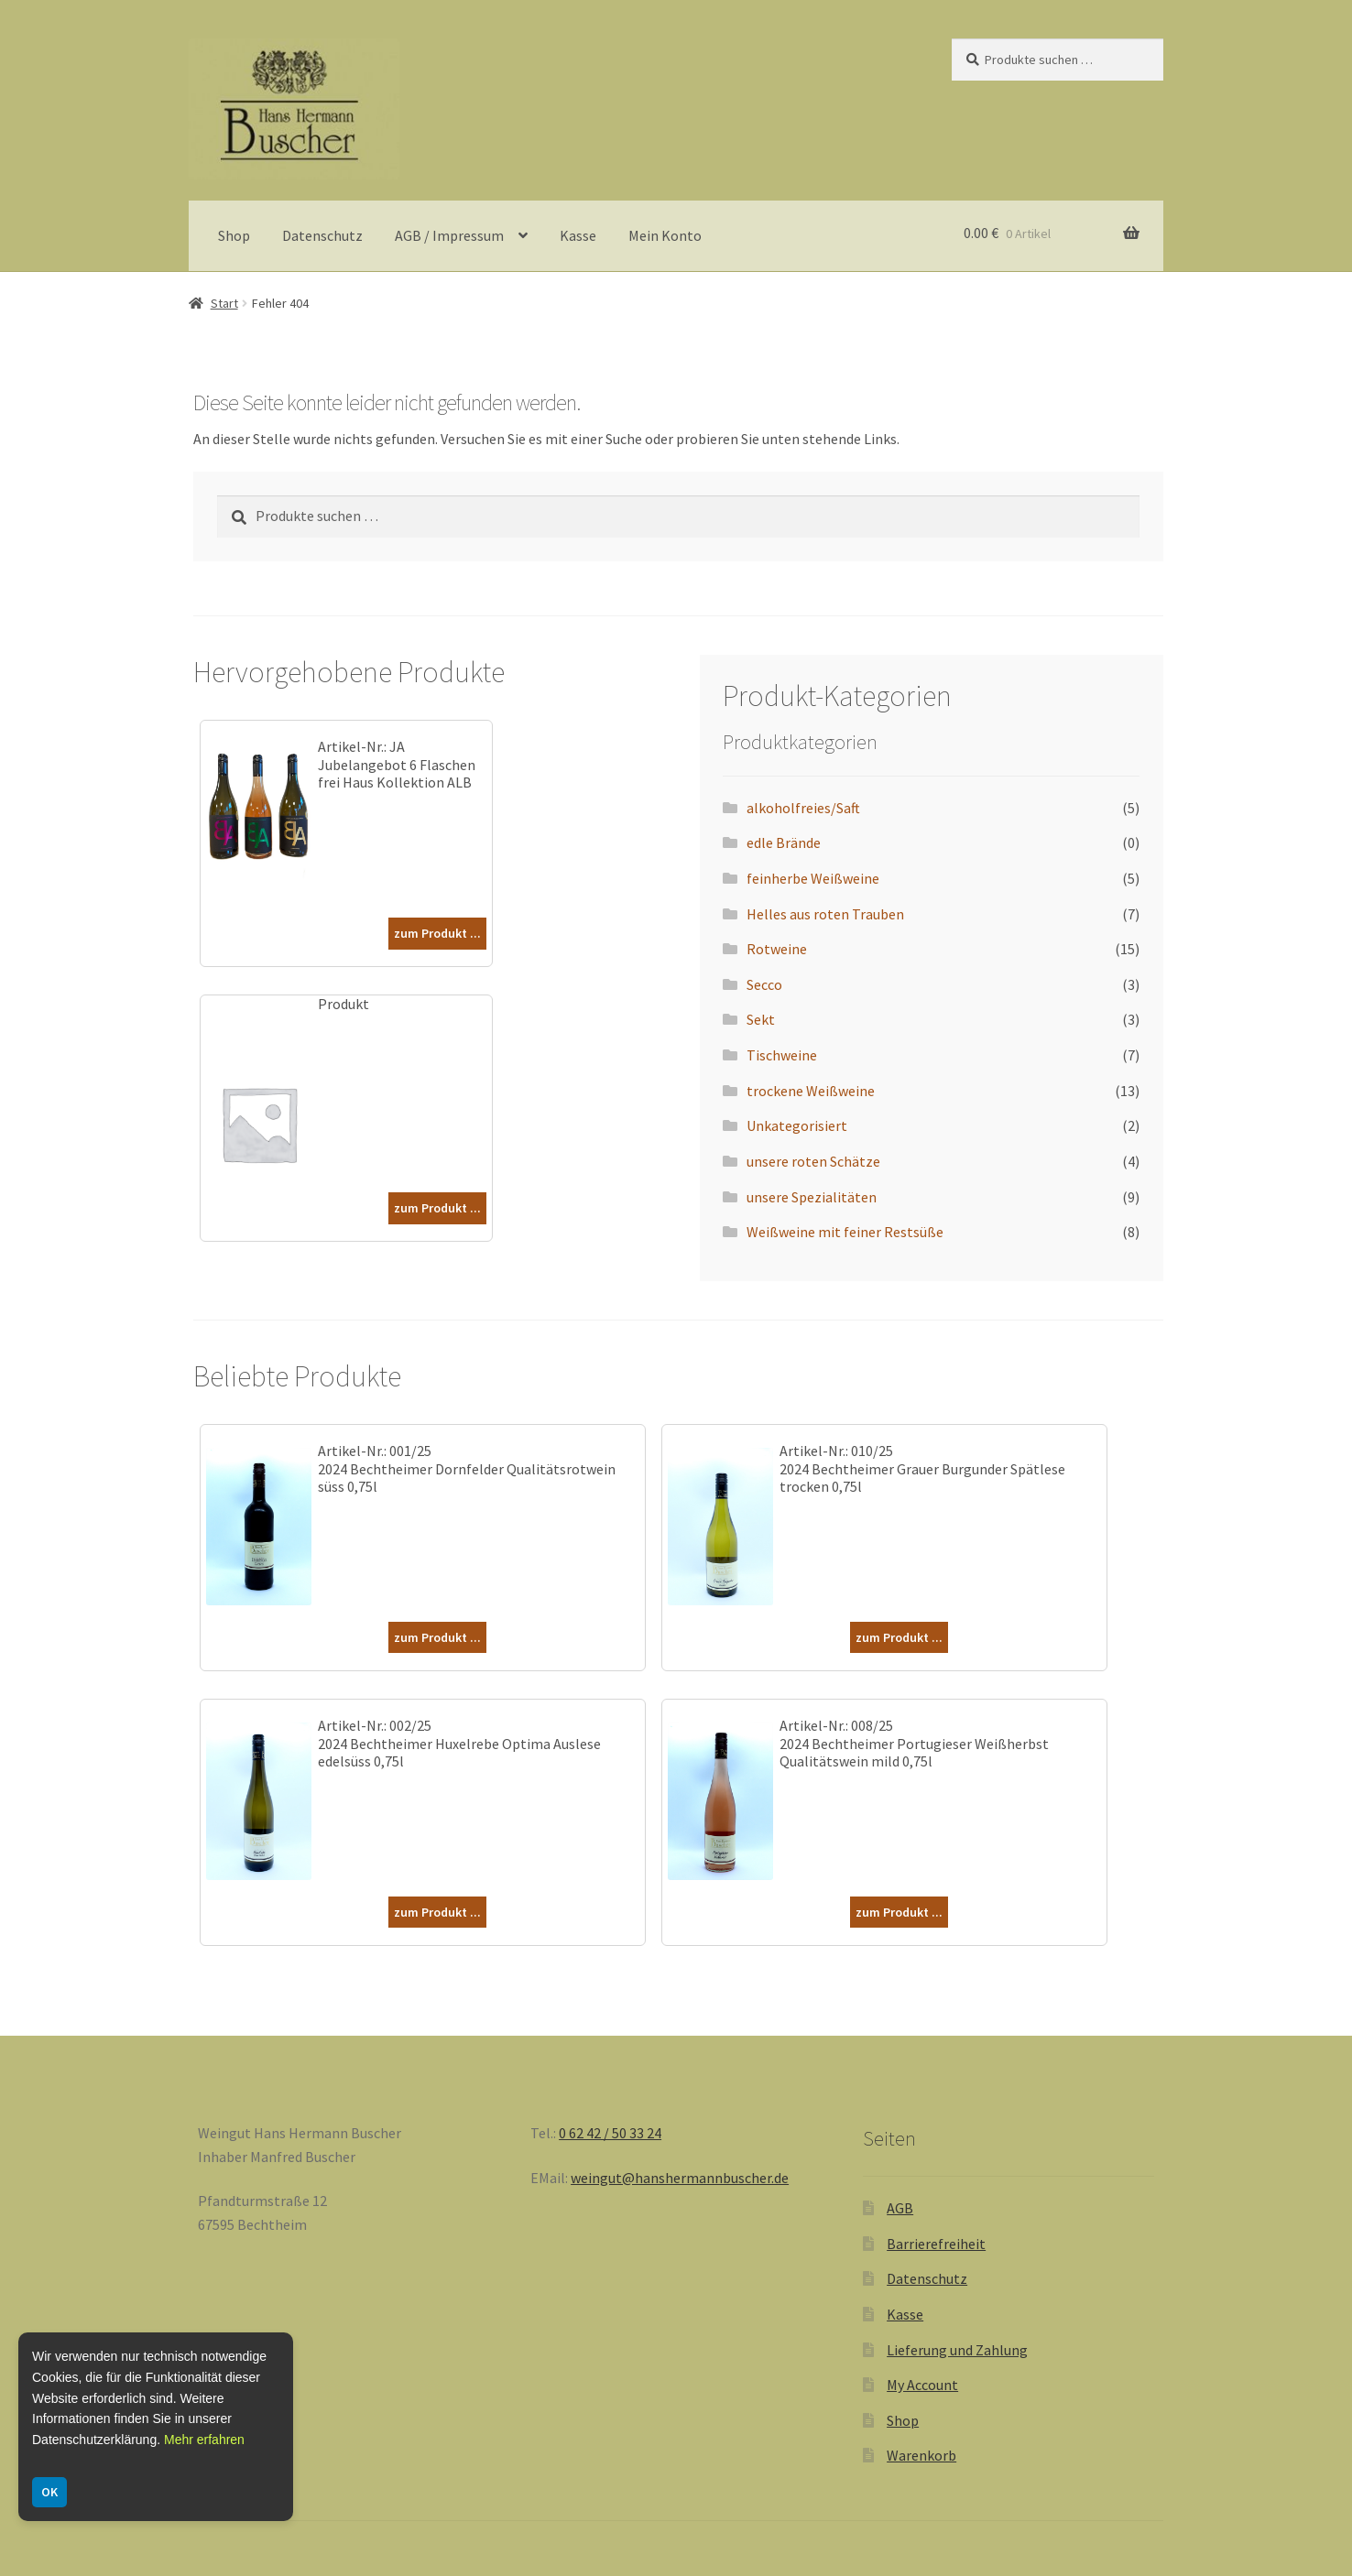 Image resolution: width=1352 pixels, height=2576 pixels. I want to click on zum Produkt ..., so click(437, 933).